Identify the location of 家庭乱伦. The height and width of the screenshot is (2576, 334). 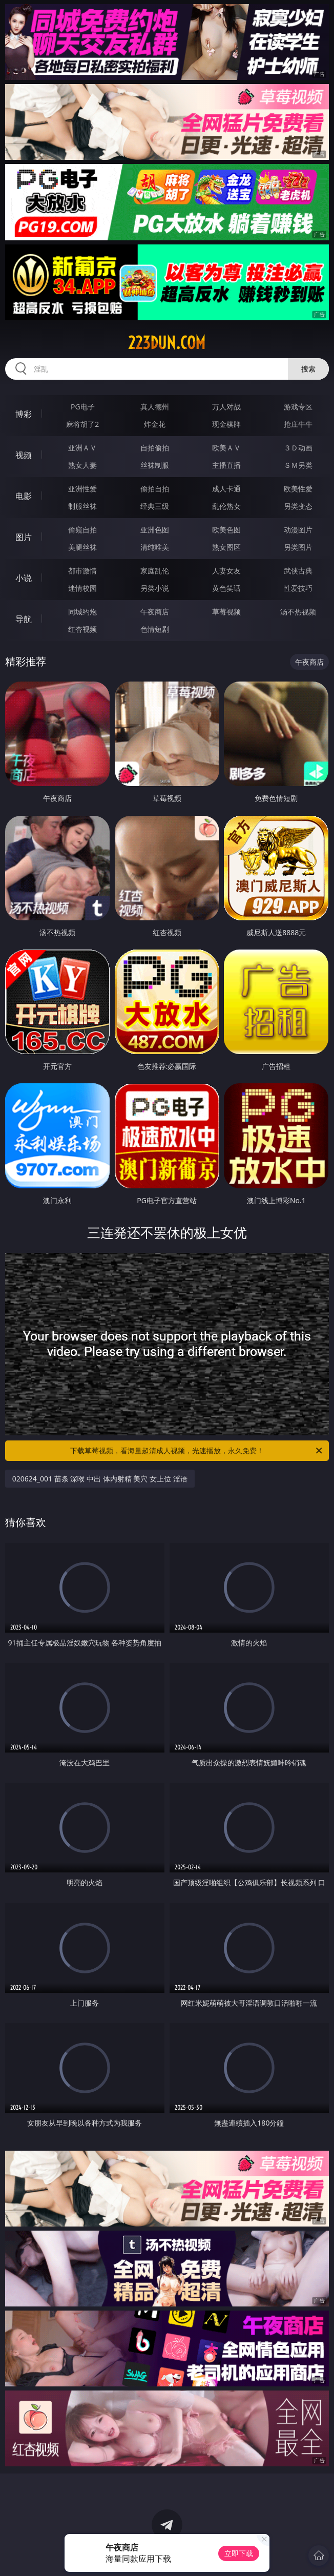
(154, 570).